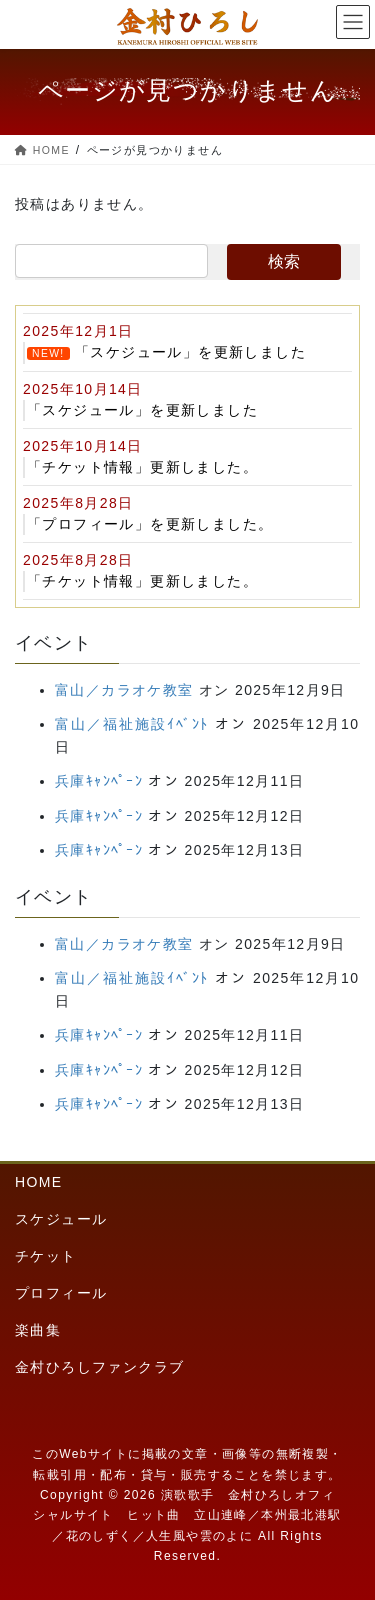 Image resolution: width=375 pixels, height=1600 pixels. Describe the element at coordinates (38, 1330) in the screenshot. I see `楽曲集` at that location.